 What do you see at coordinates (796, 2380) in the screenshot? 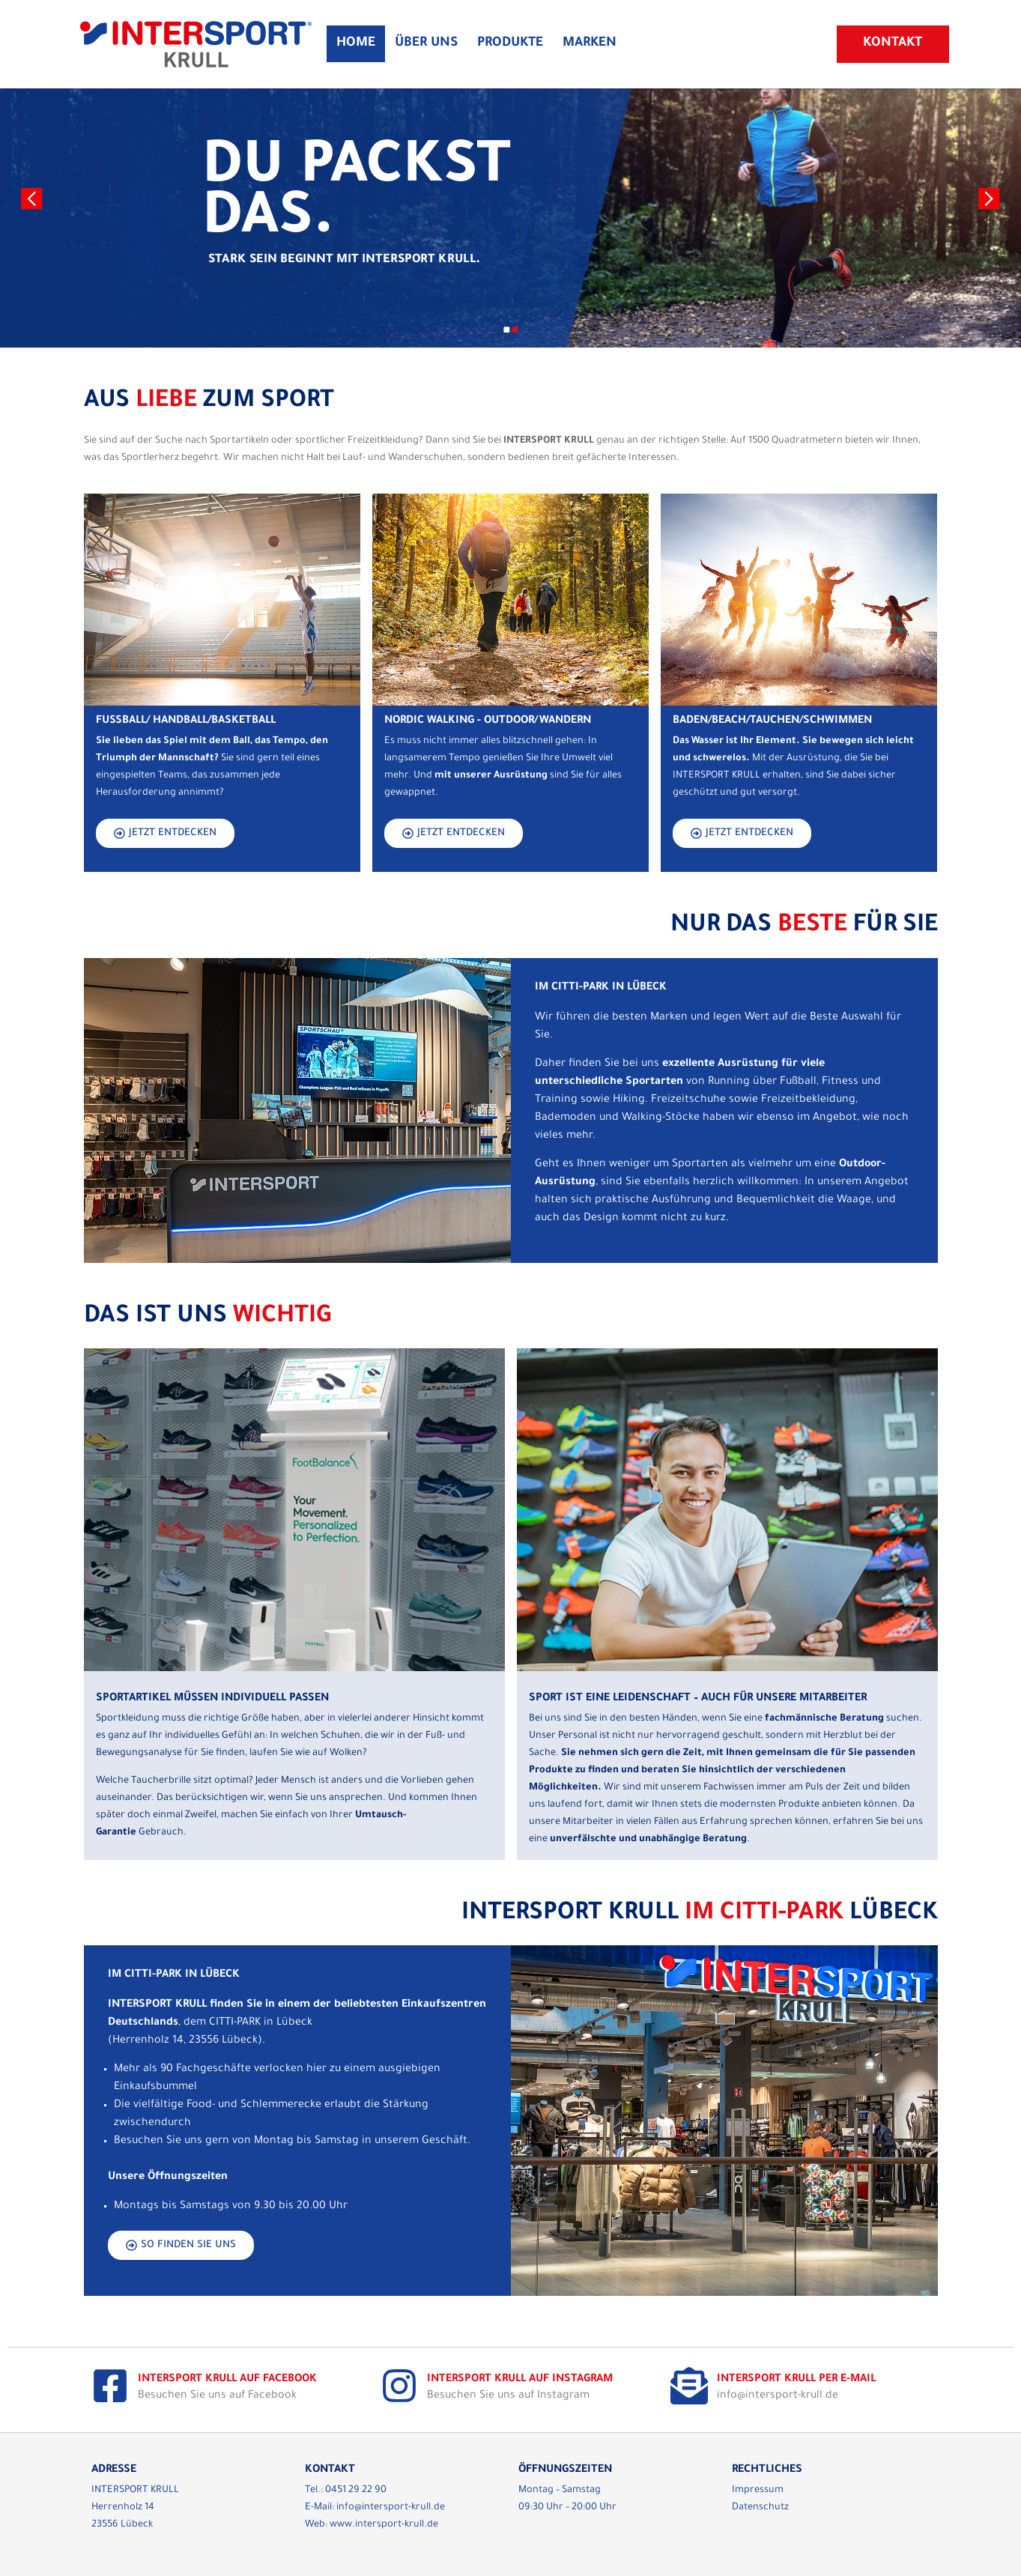
I see `Intersport Krull per E-Mail` at bounding box center [796, 2380].